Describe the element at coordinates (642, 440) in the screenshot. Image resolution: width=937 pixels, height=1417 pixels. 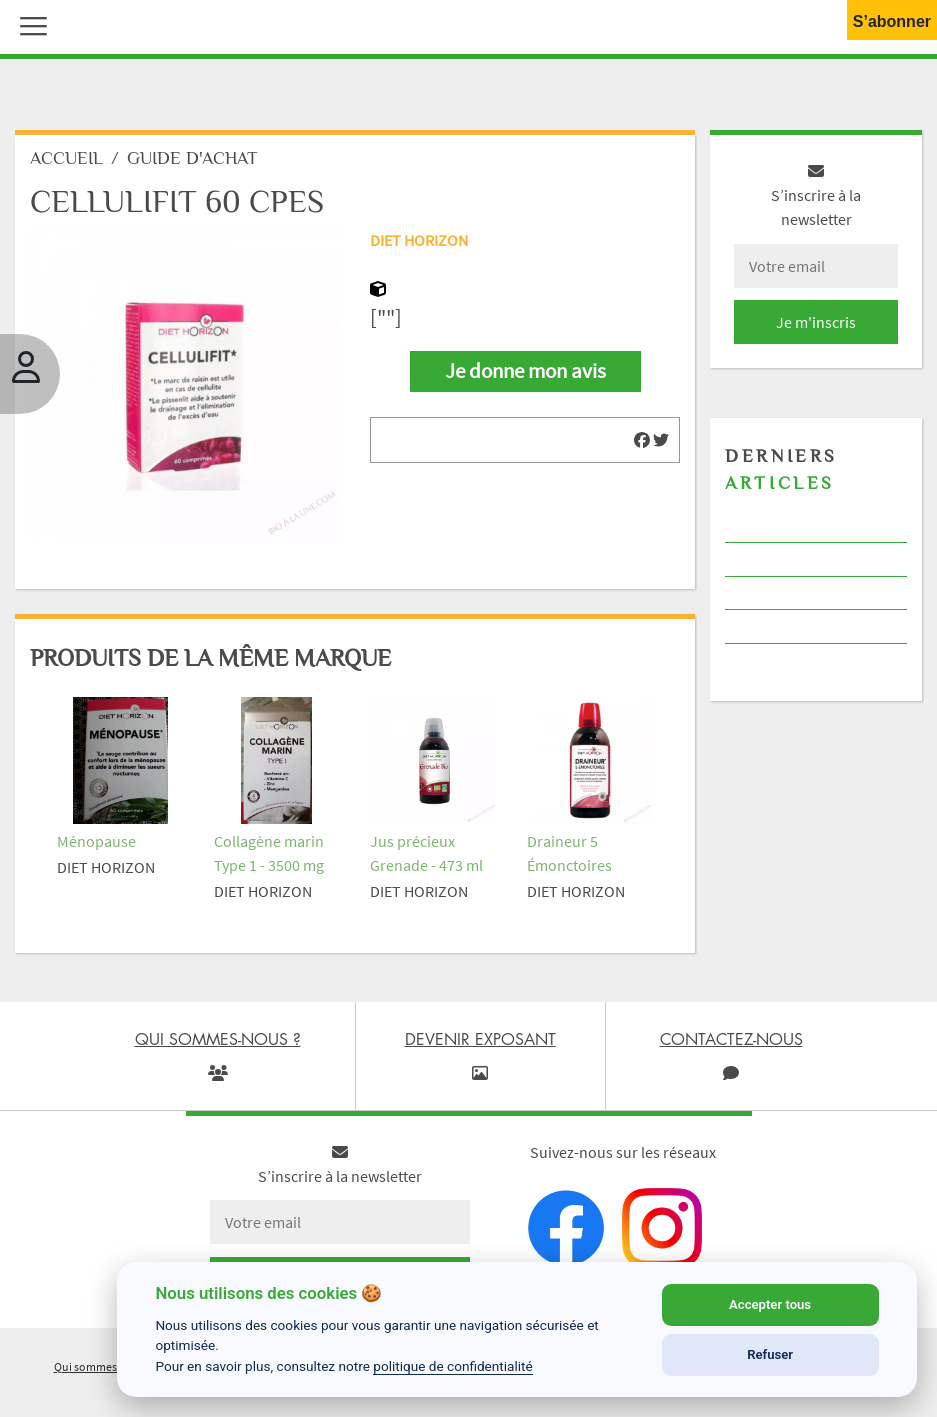
I see `[img]` at that location.